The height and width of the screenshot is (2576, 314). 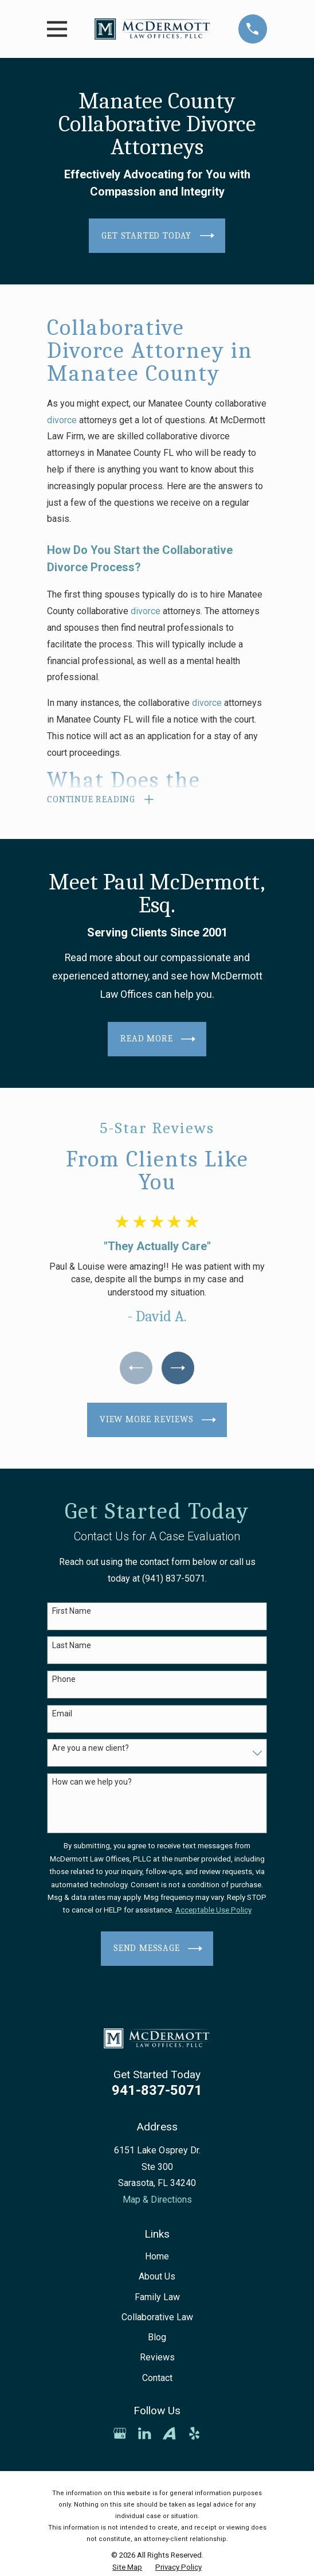 What do you see at coordinates (71, 1612) in the screenshot?
I see `First Name` at bounding box center [71, 1612].